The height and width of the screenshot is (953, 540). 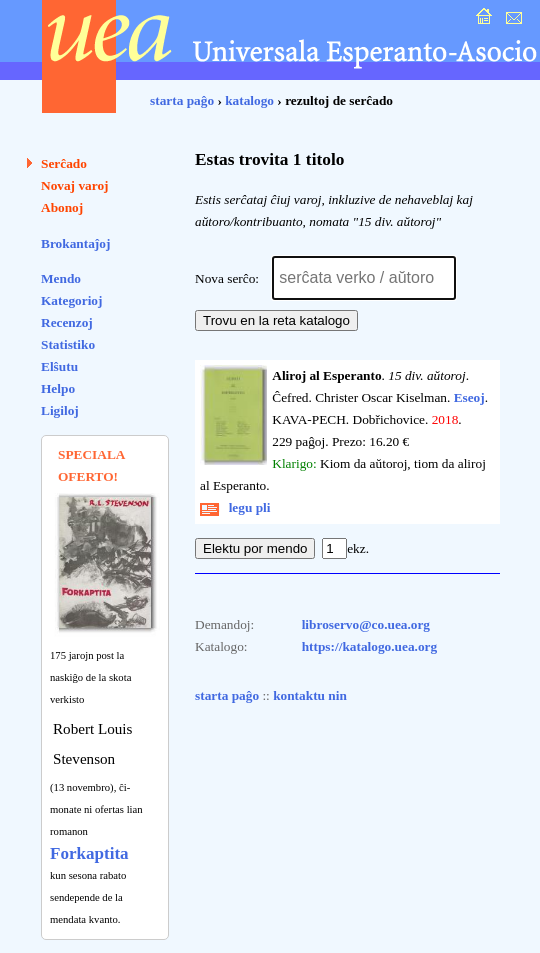 I want to click on Novaj varoj, so click(x=75, y=185).